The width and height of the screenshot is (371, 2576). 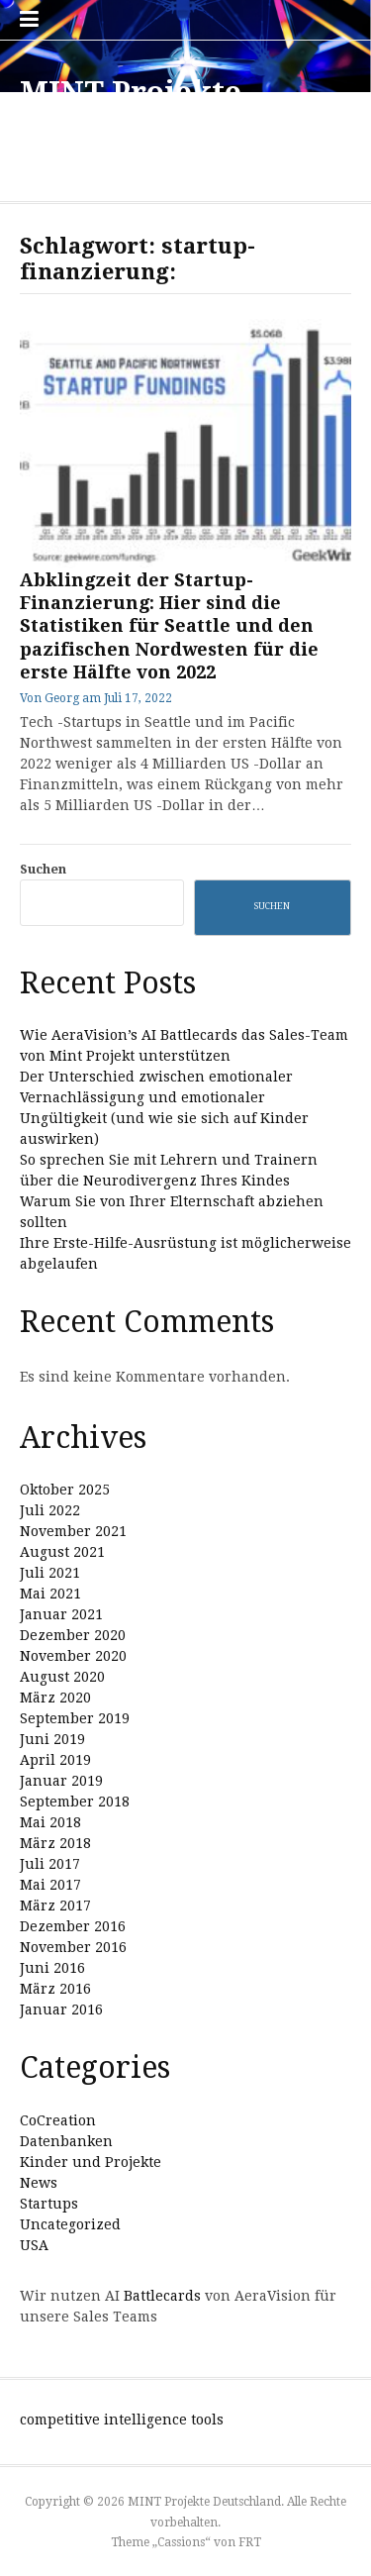 What do you see at coordinates (249, 2542) in the screenshot?
I see `FRT` at bounding box center [249, 2542].